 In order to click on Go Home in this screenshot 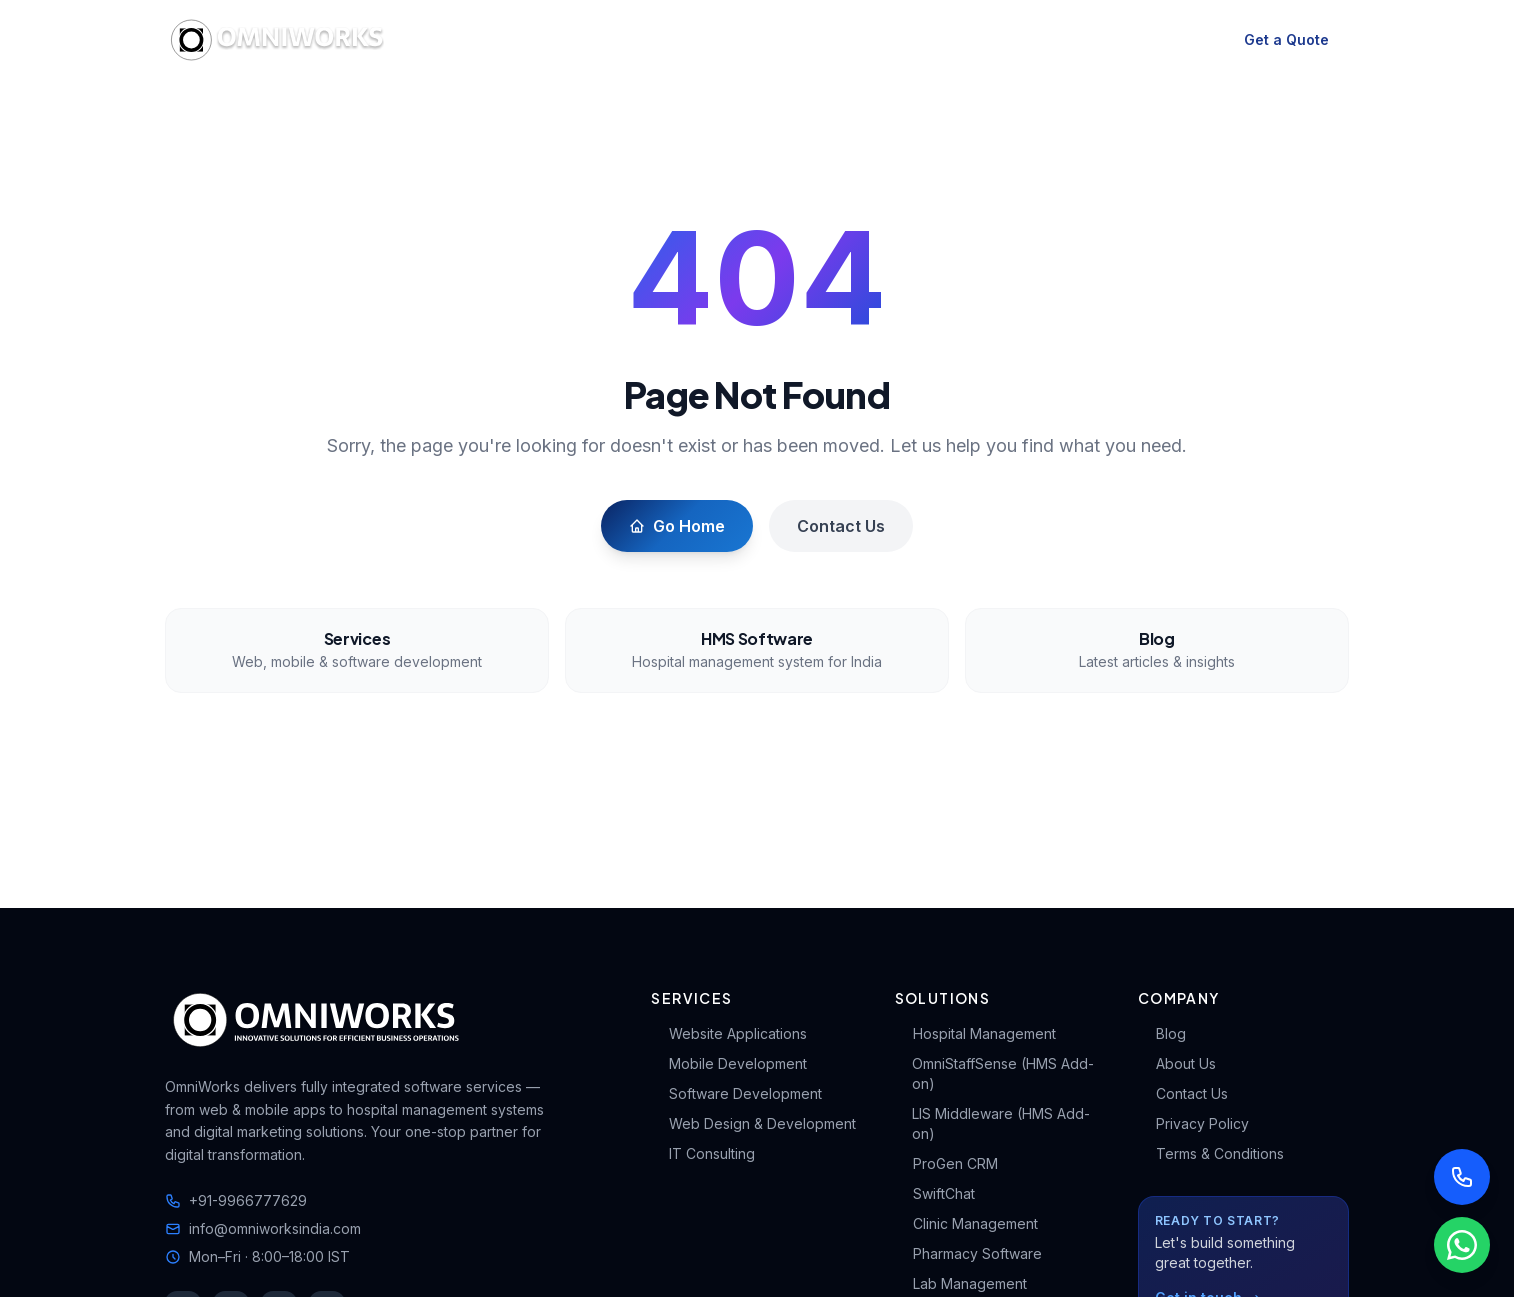, I will do `click(677, 526)`.